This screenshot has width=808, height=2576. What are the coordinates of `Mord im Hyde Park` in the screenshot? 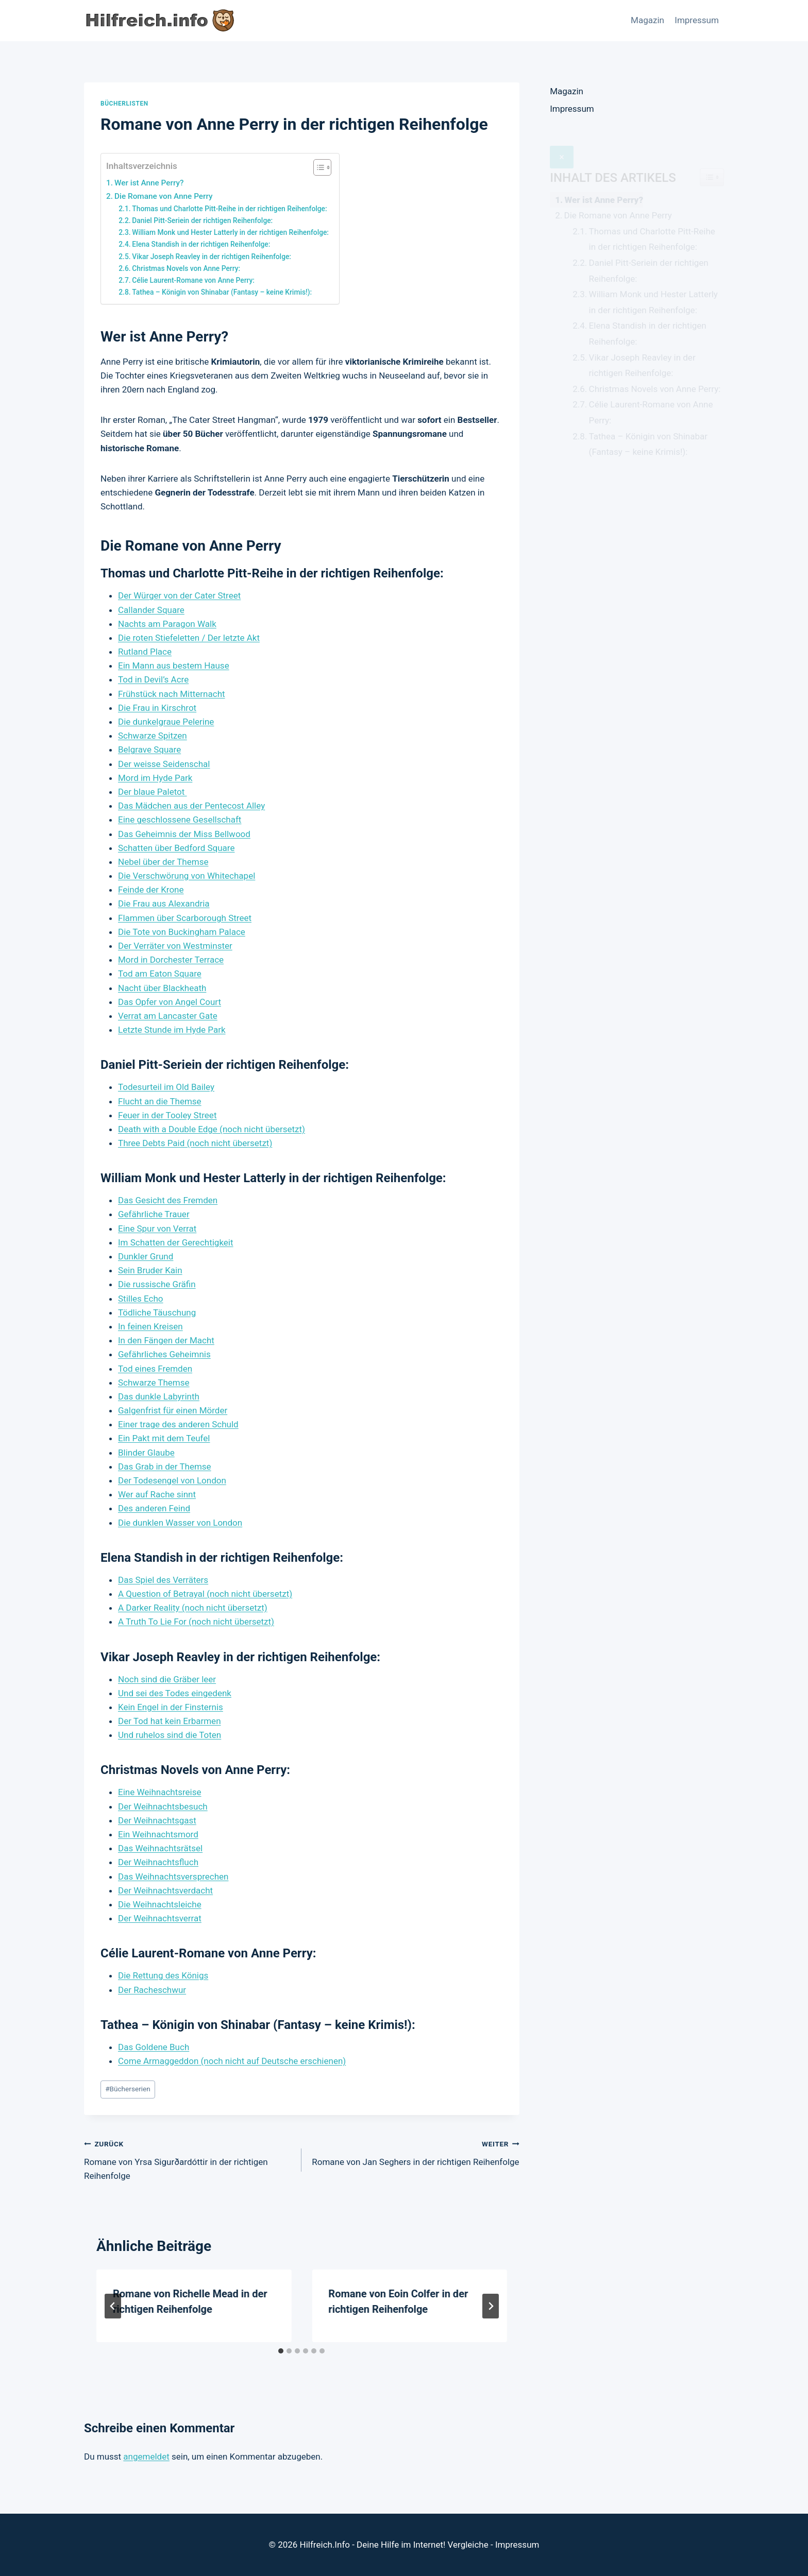 It's located at (155, 778).